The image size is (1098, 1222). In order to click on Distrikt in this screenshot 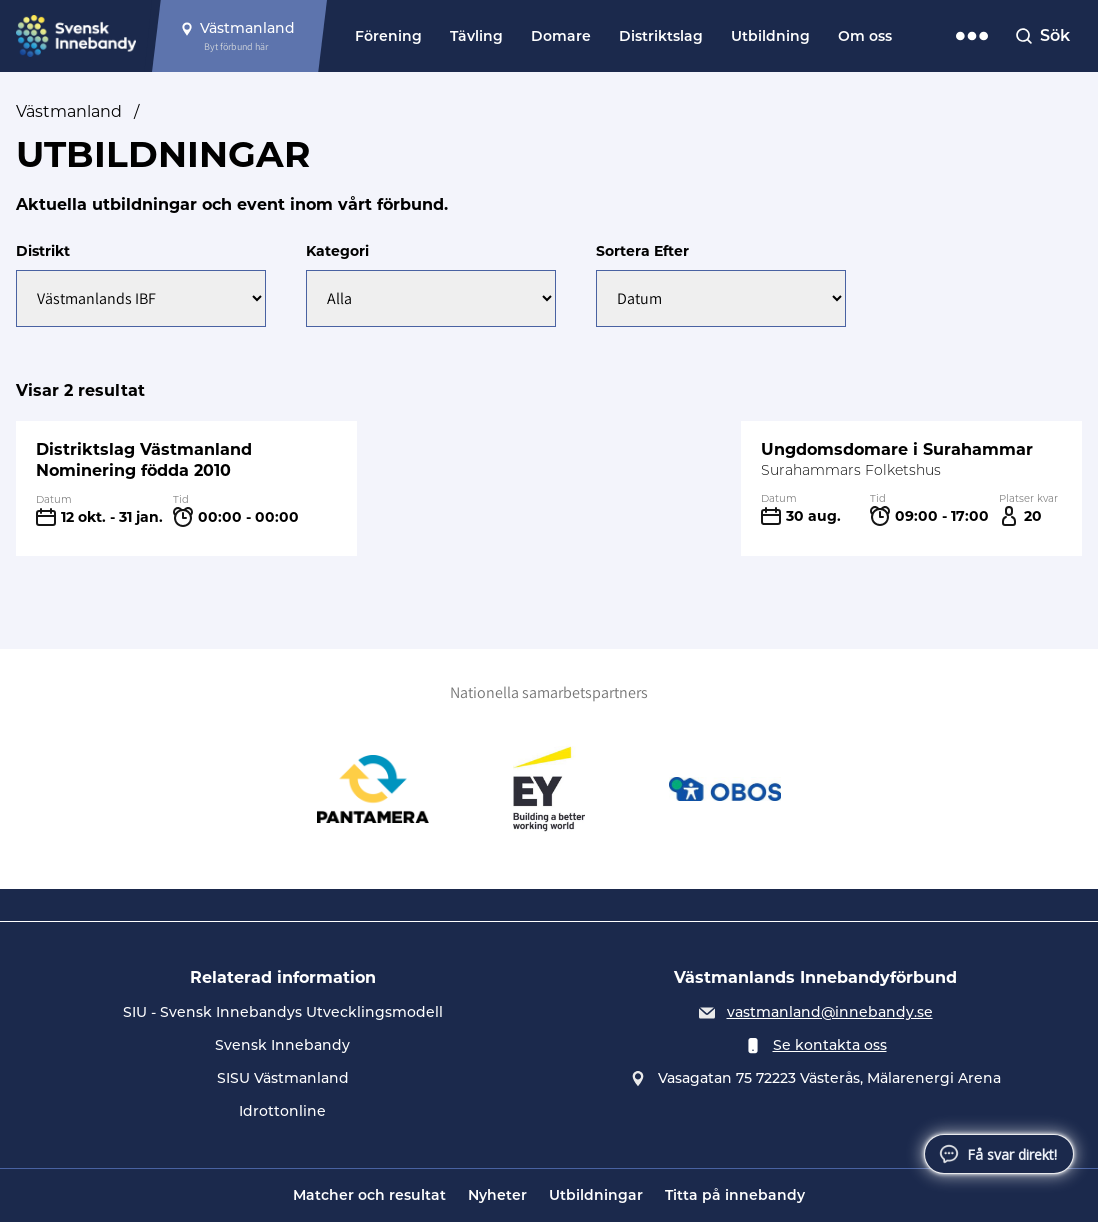, I will do `click(43, 251)`.